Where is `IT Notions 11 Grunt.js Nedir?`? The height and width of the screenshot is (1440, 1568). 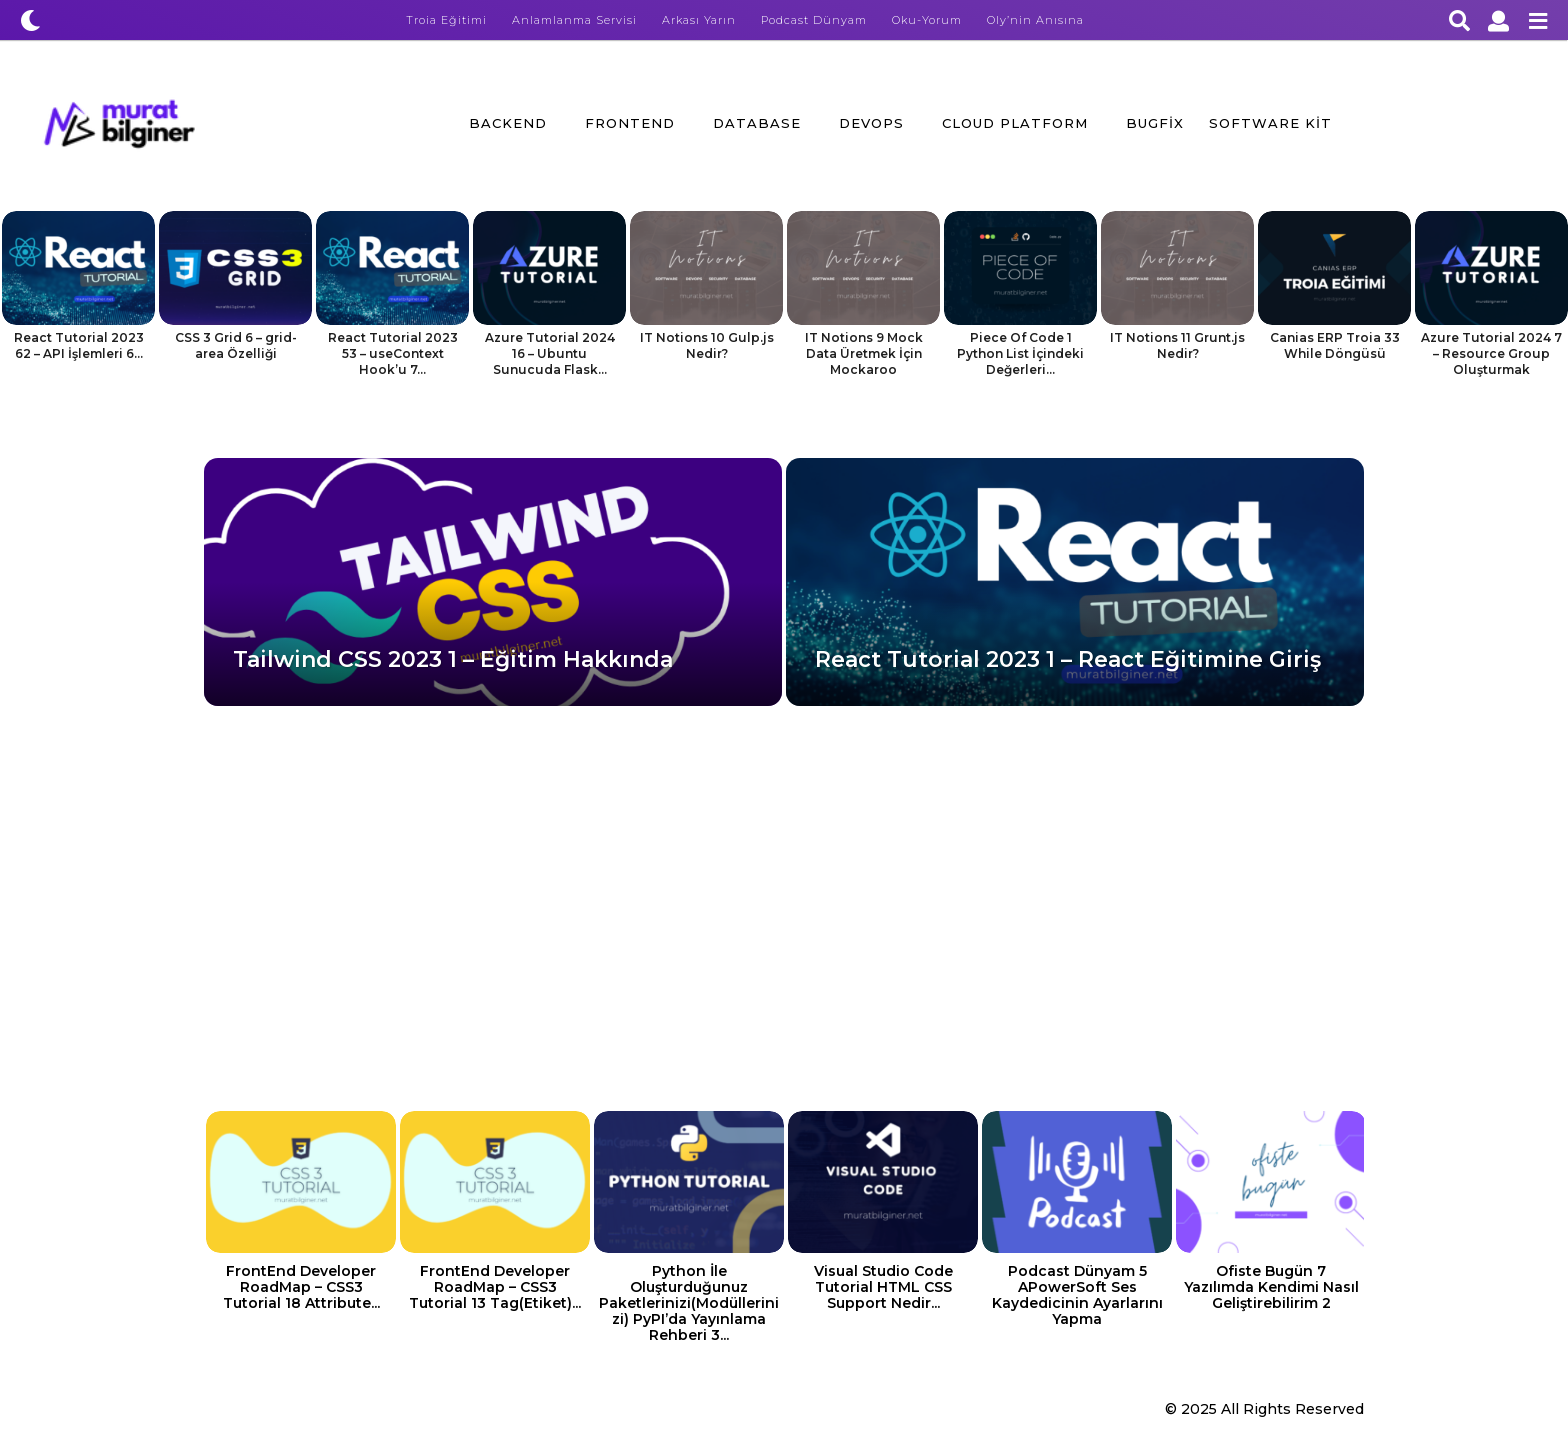
IT Notions 11 Grunt.js Nedir? is located at coordinates (1177, 345).